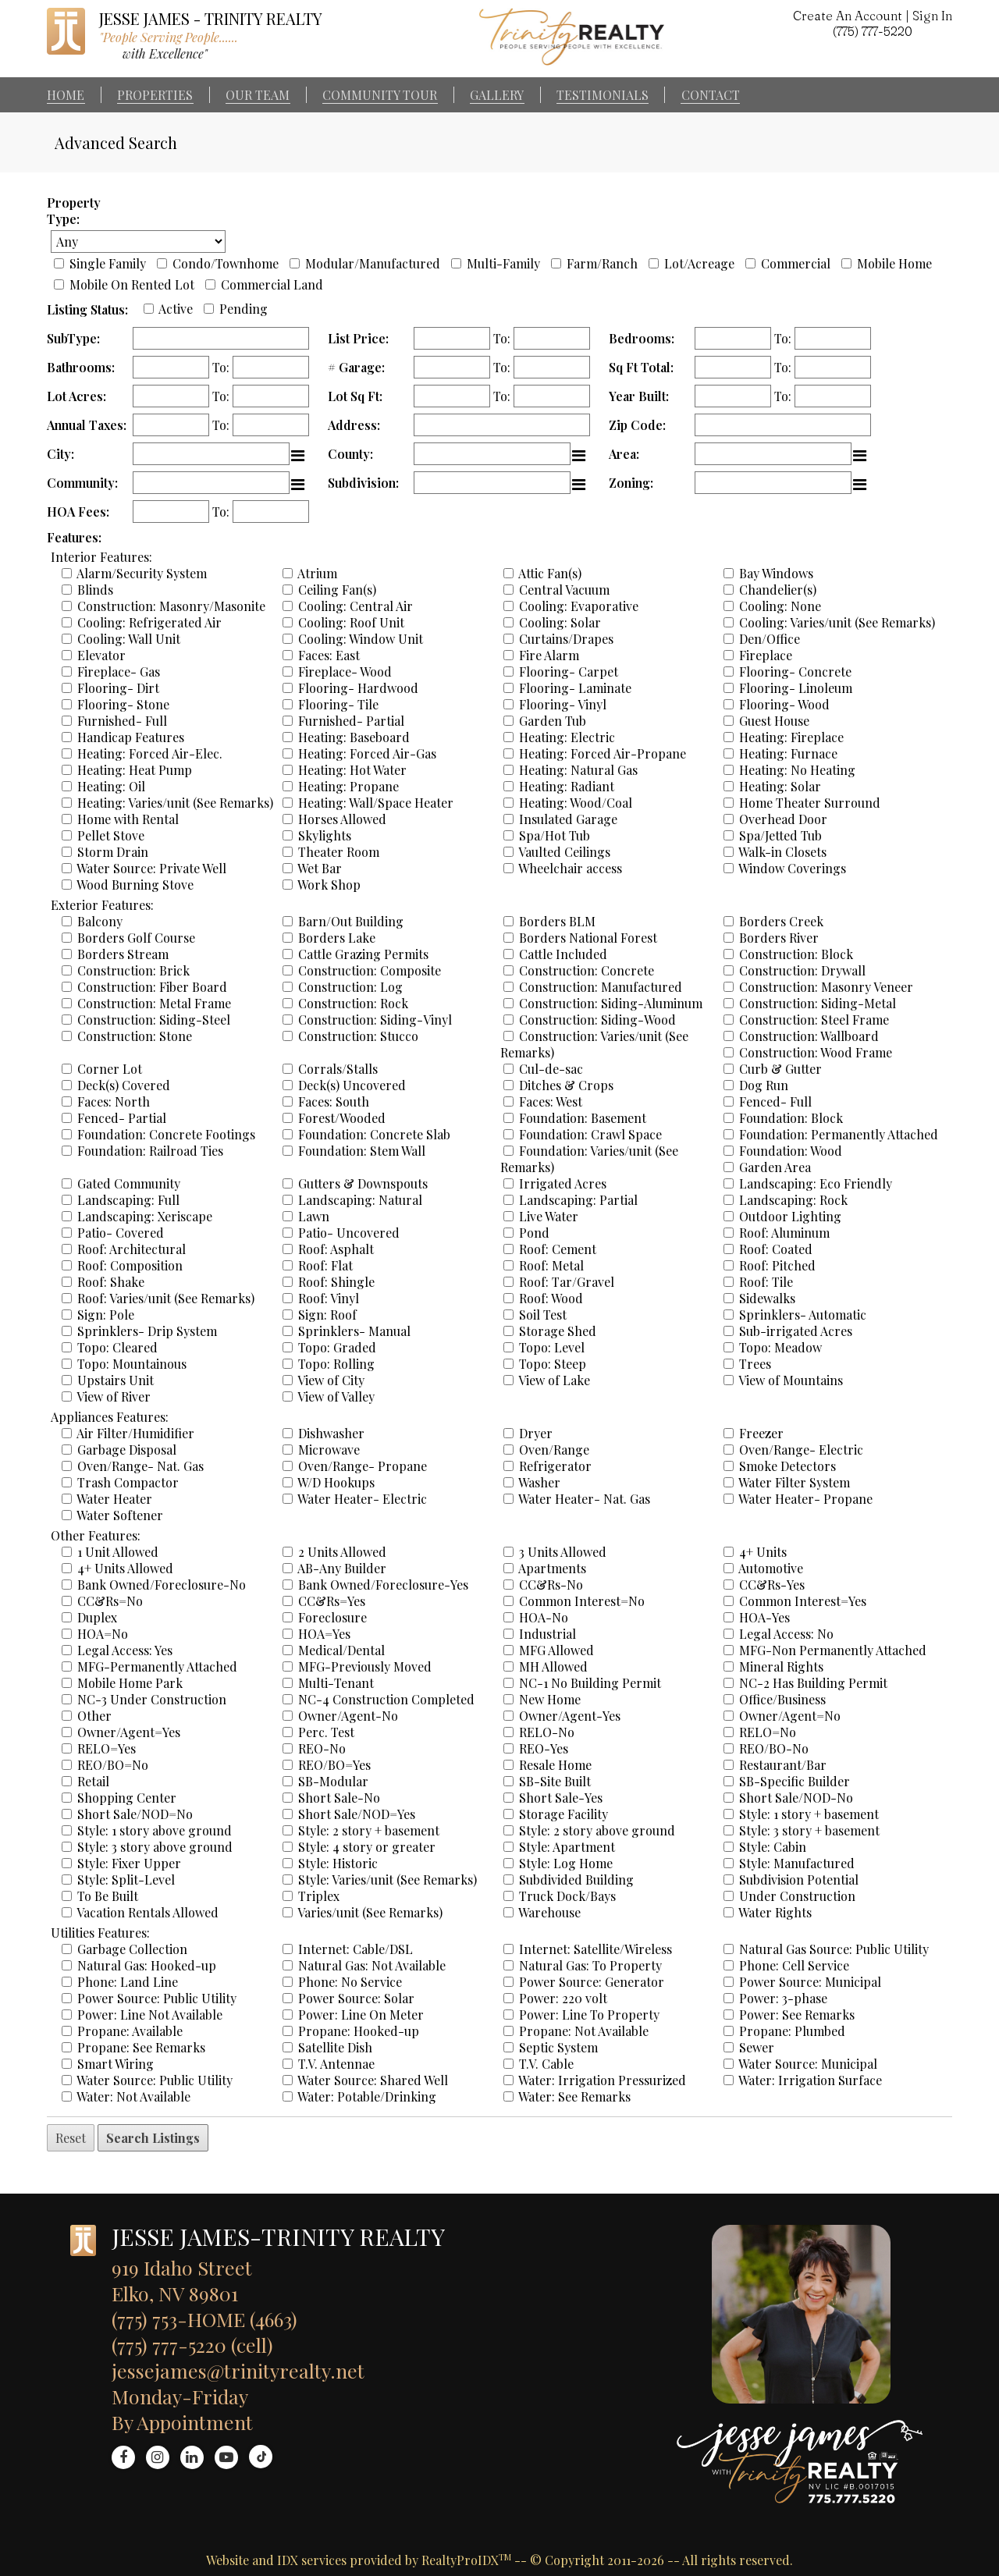 The width and height of the screenshot is (999, 2576). Describe the element at coordinates (562, 704) in the screenshot. I see `Flooring- Vinyl` at that location.